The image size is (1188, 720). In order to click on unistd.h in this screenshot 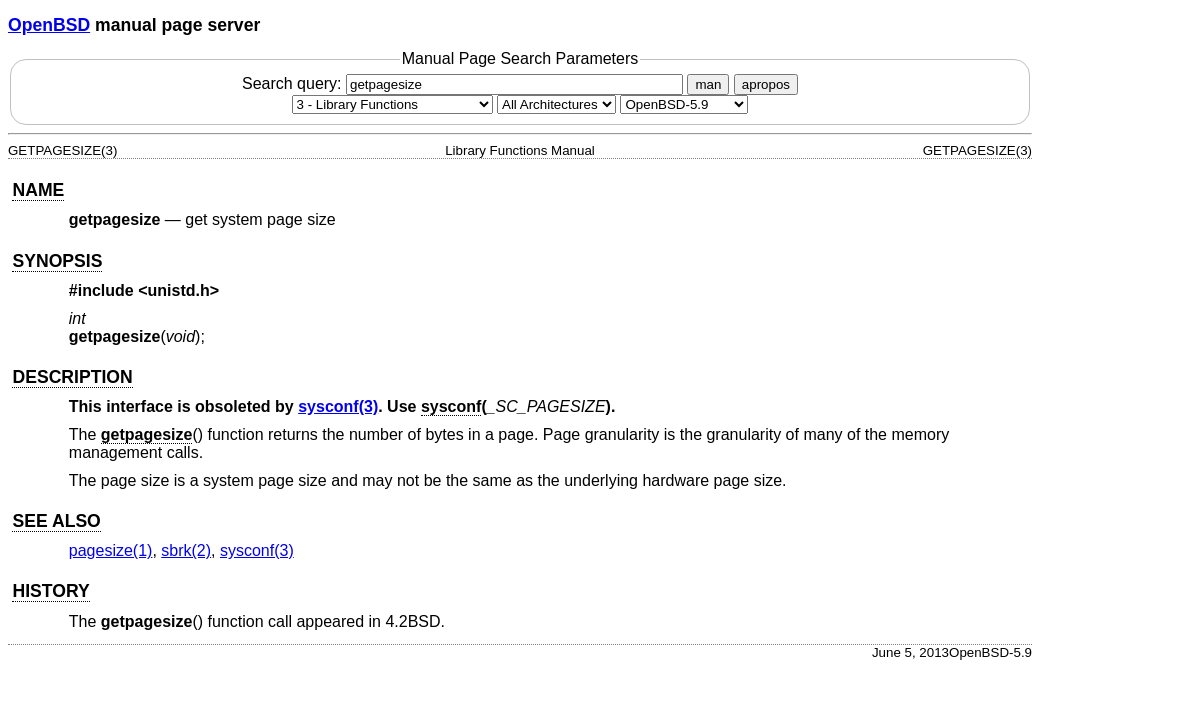, I will do `click(179, 290)`.